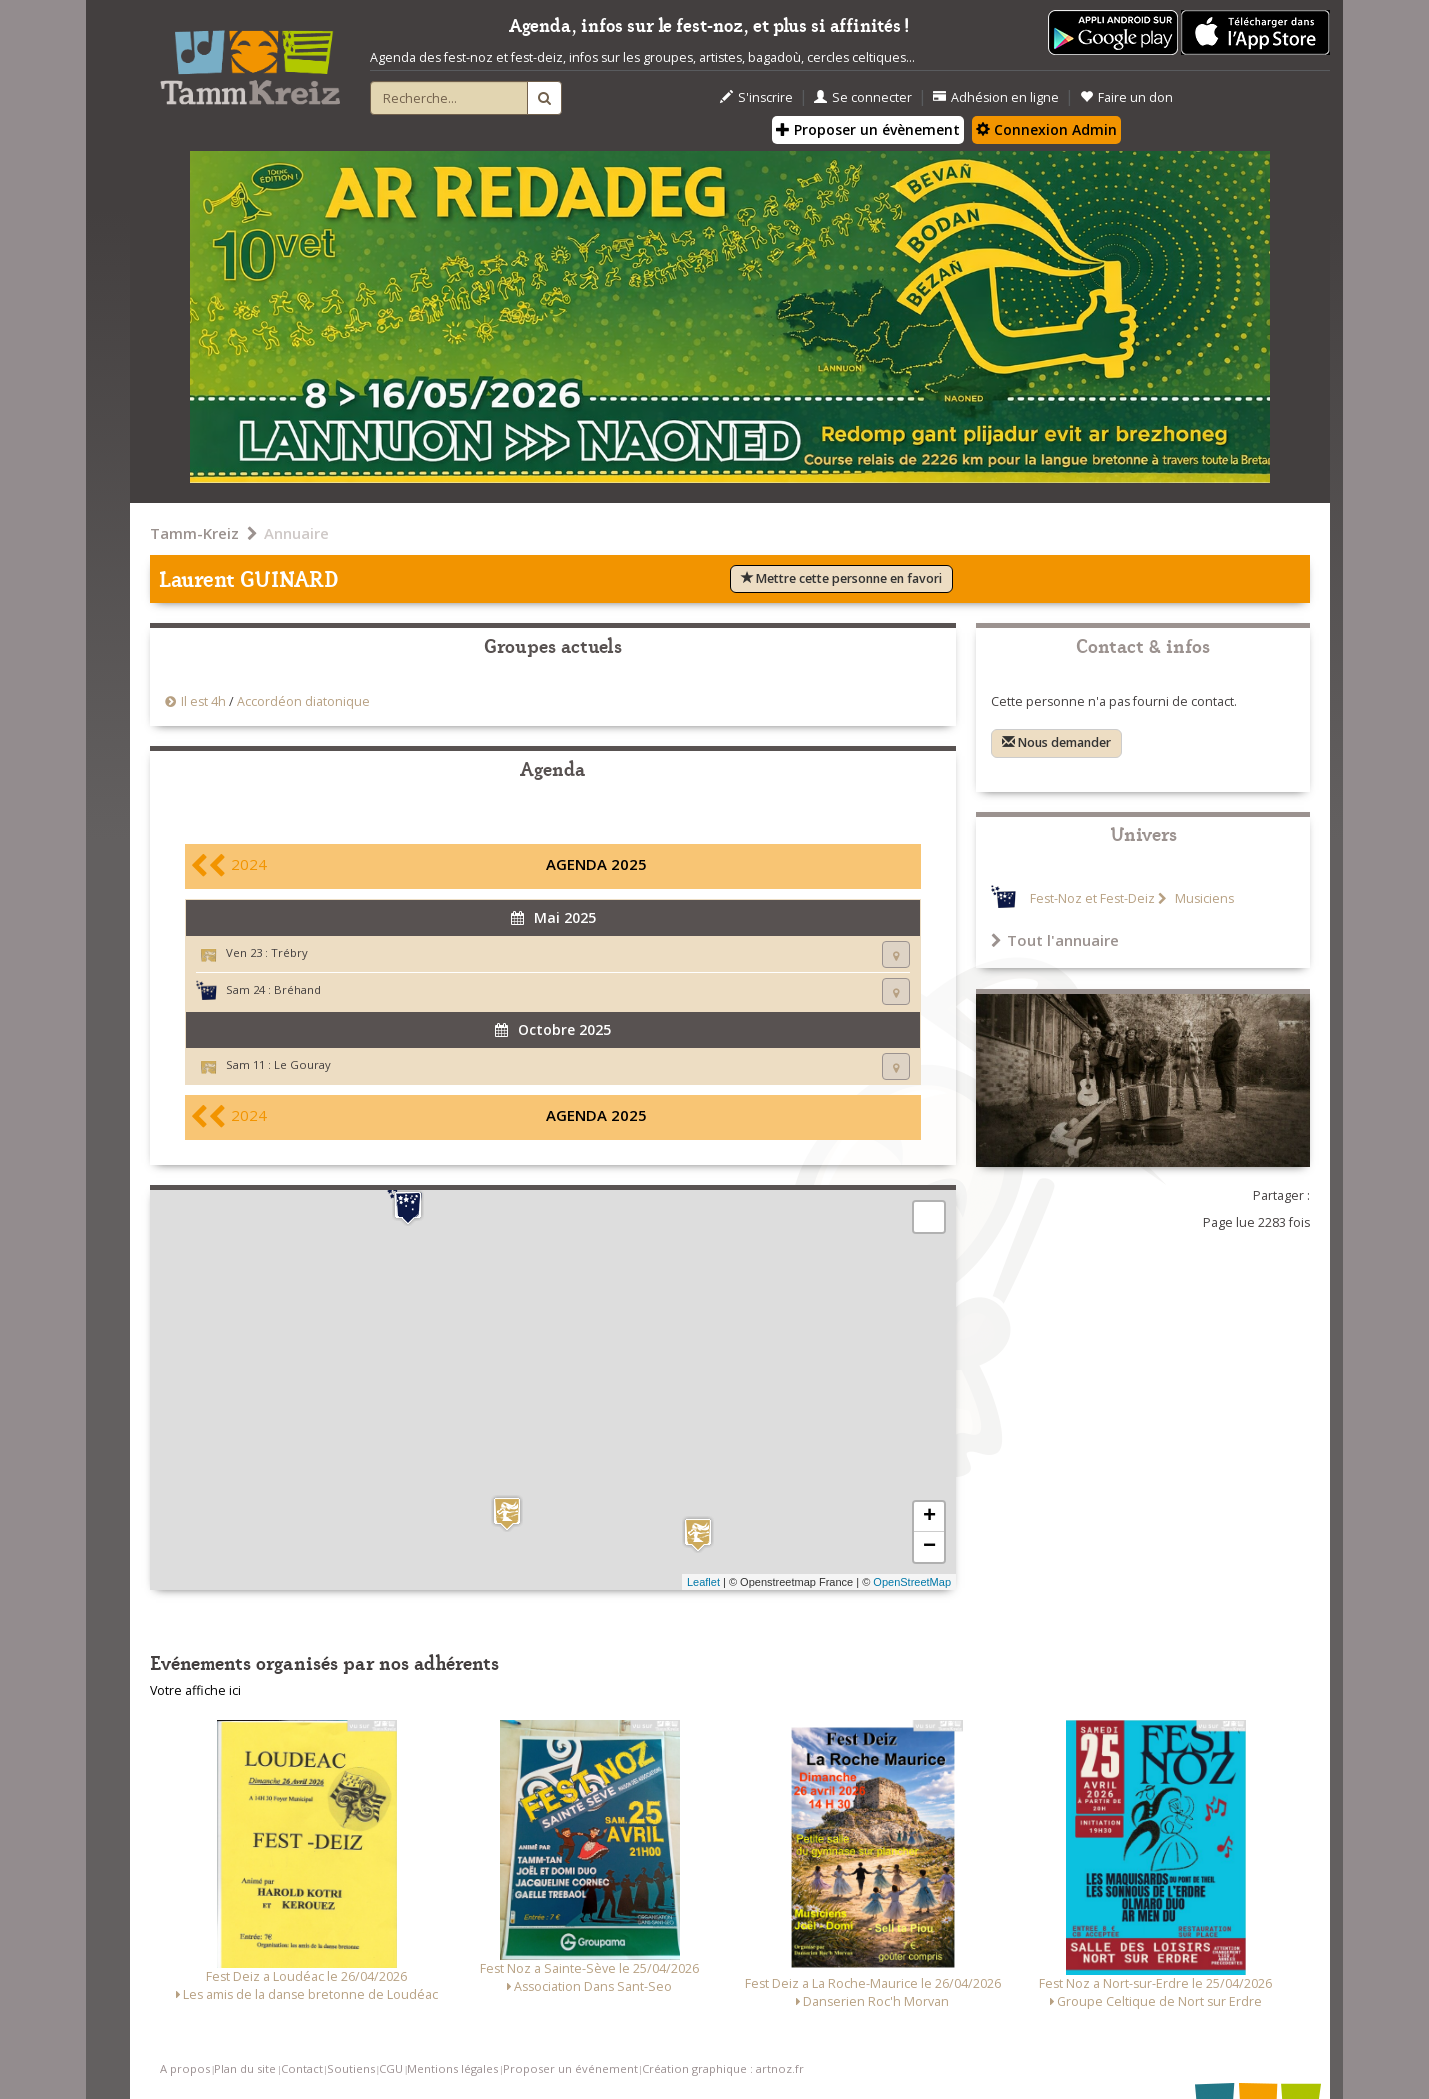  I want to click on Annuaire, so click(296, 533).